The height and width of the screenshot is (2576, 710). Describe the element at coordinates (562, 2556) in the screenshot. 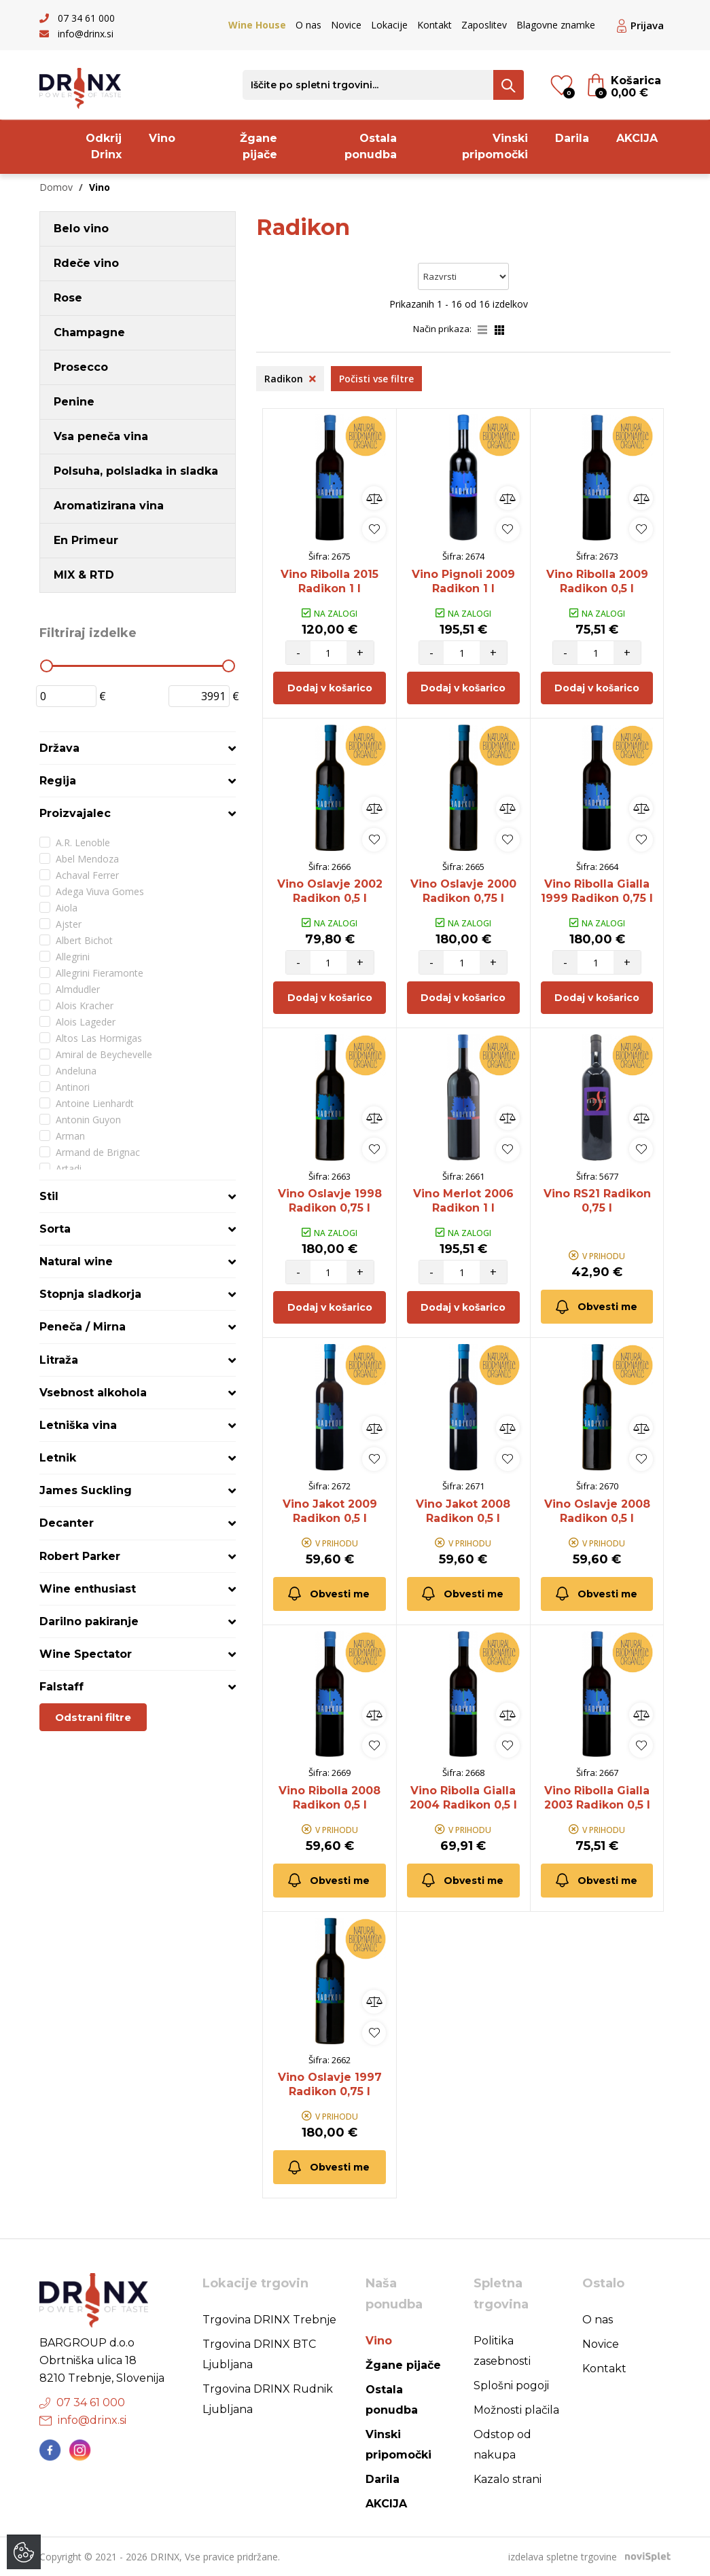

I see `izdelava spletne trgovine` at that location.